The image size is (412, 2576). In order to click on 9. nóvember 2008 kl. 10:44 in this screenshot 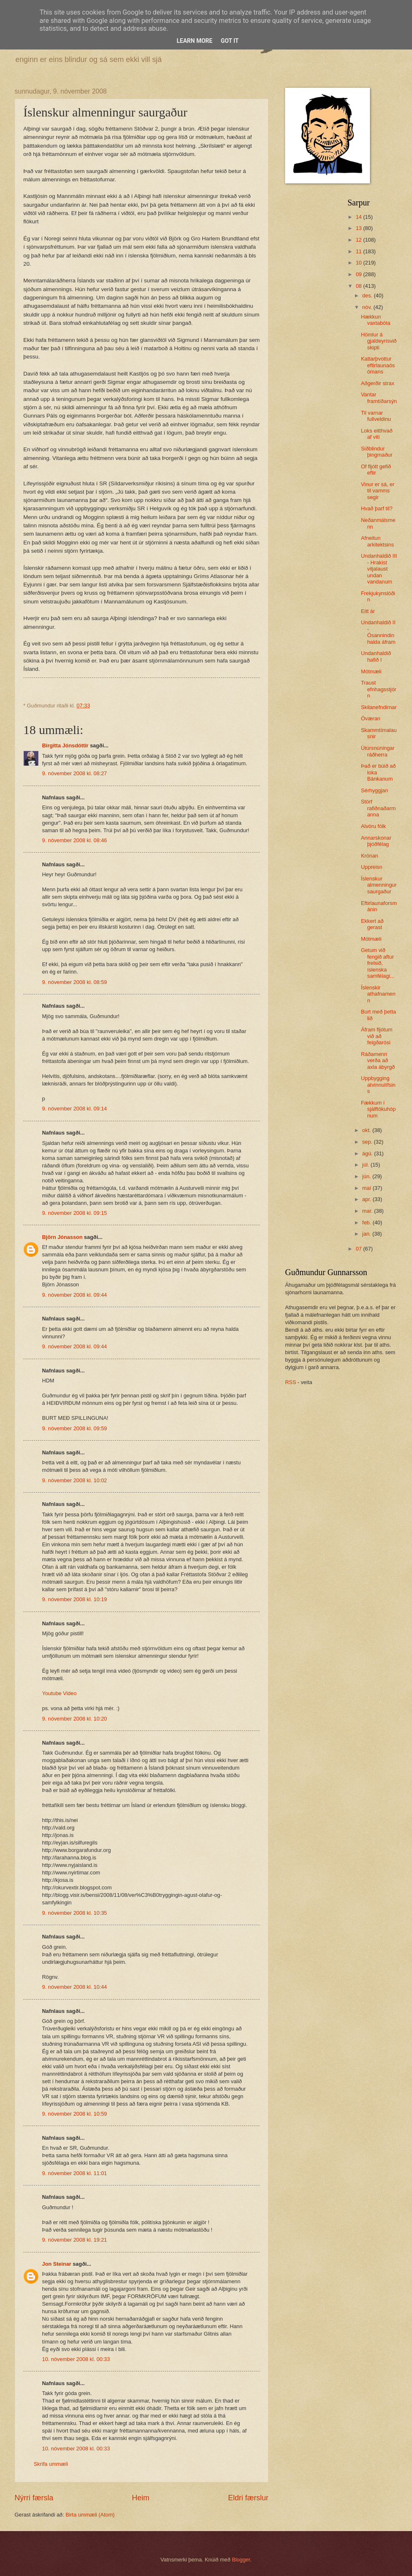, I will do `click(74, 1987)`.